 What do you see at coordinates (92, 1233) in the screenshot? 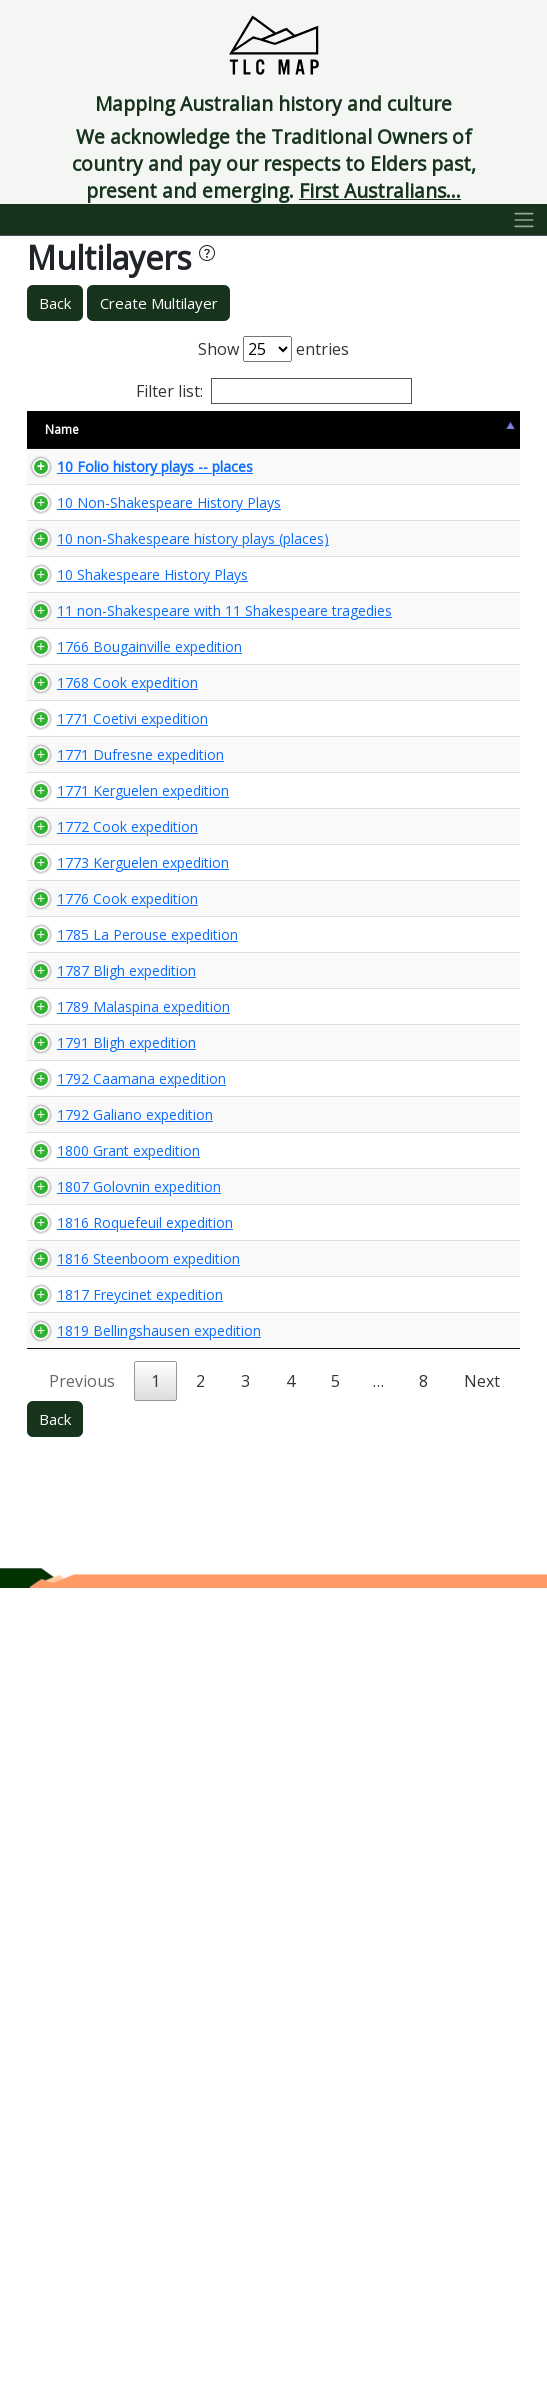
I see `1772 Cook expedition` at bounding box center [92, 1233].